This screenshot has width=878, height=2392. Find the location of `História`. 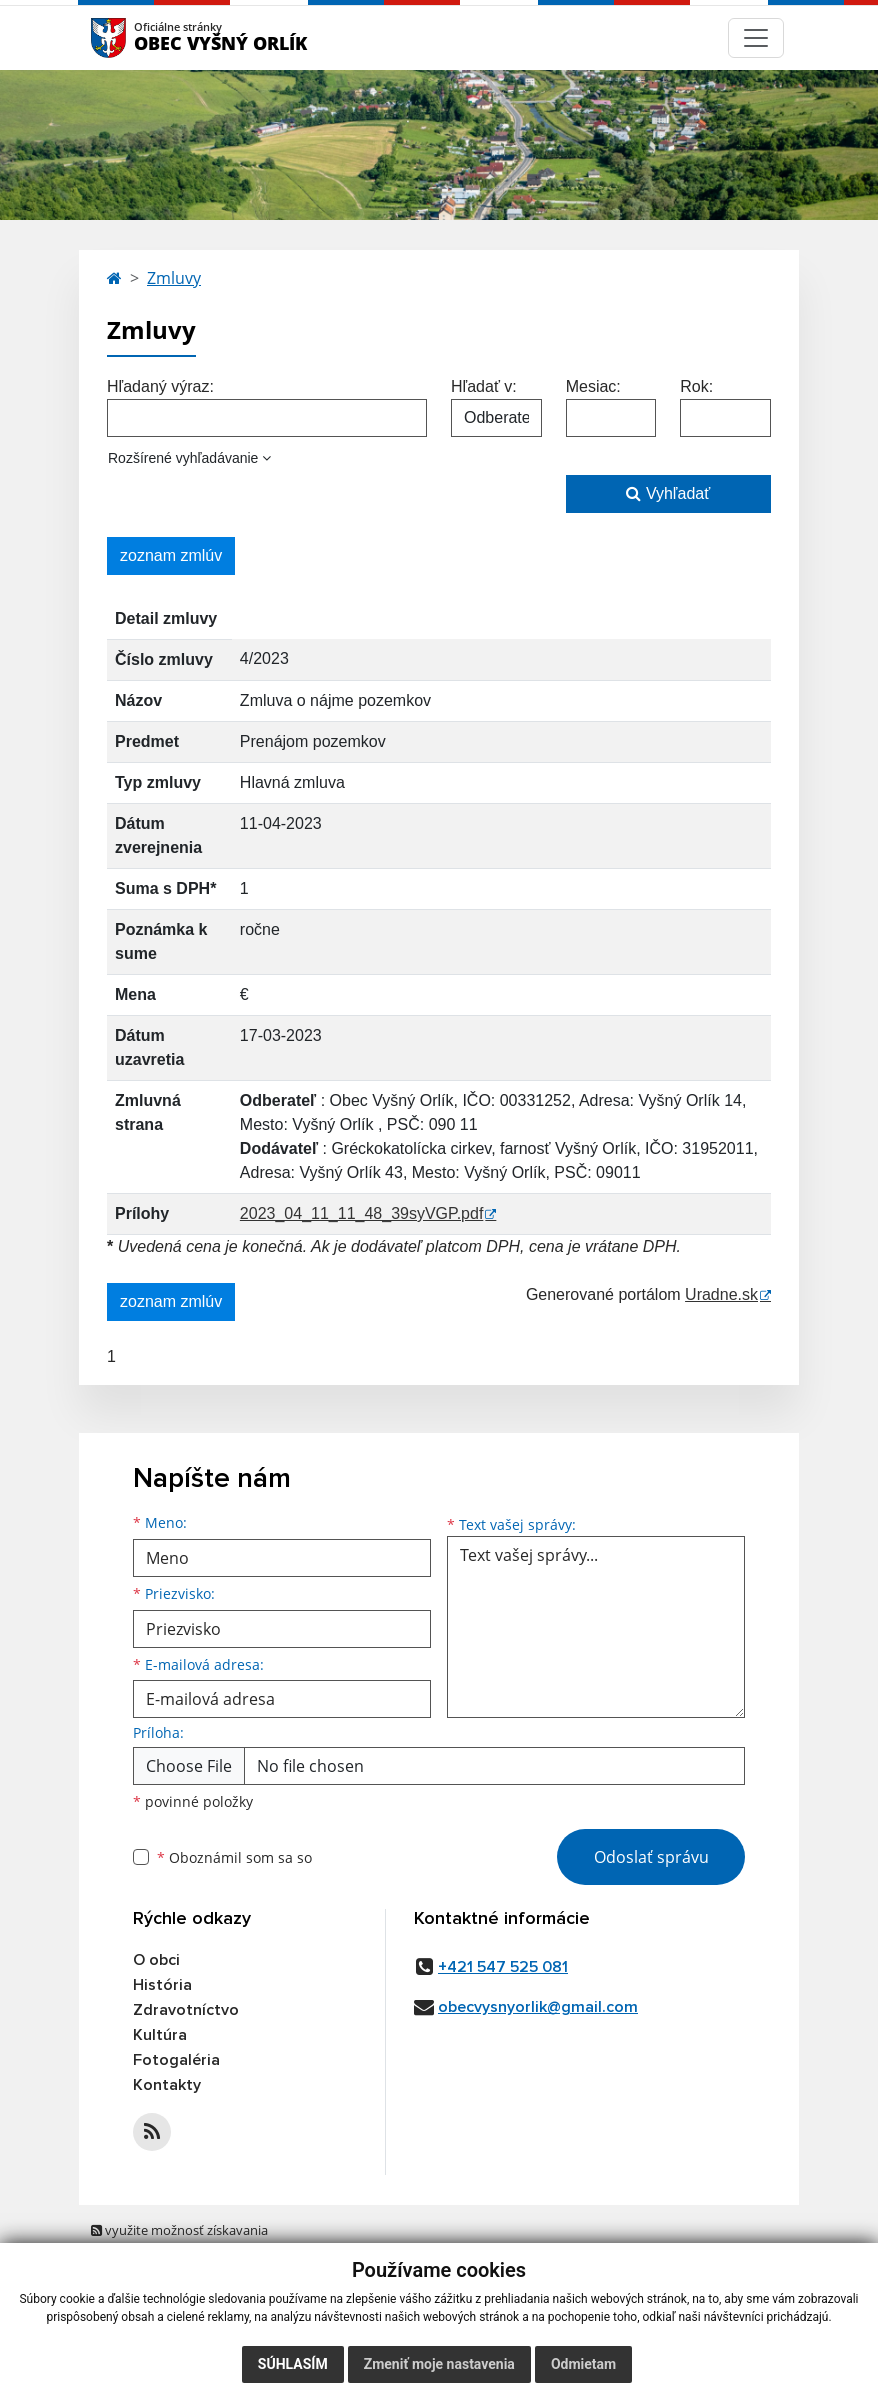

História is located at coordinates (162, 1985).